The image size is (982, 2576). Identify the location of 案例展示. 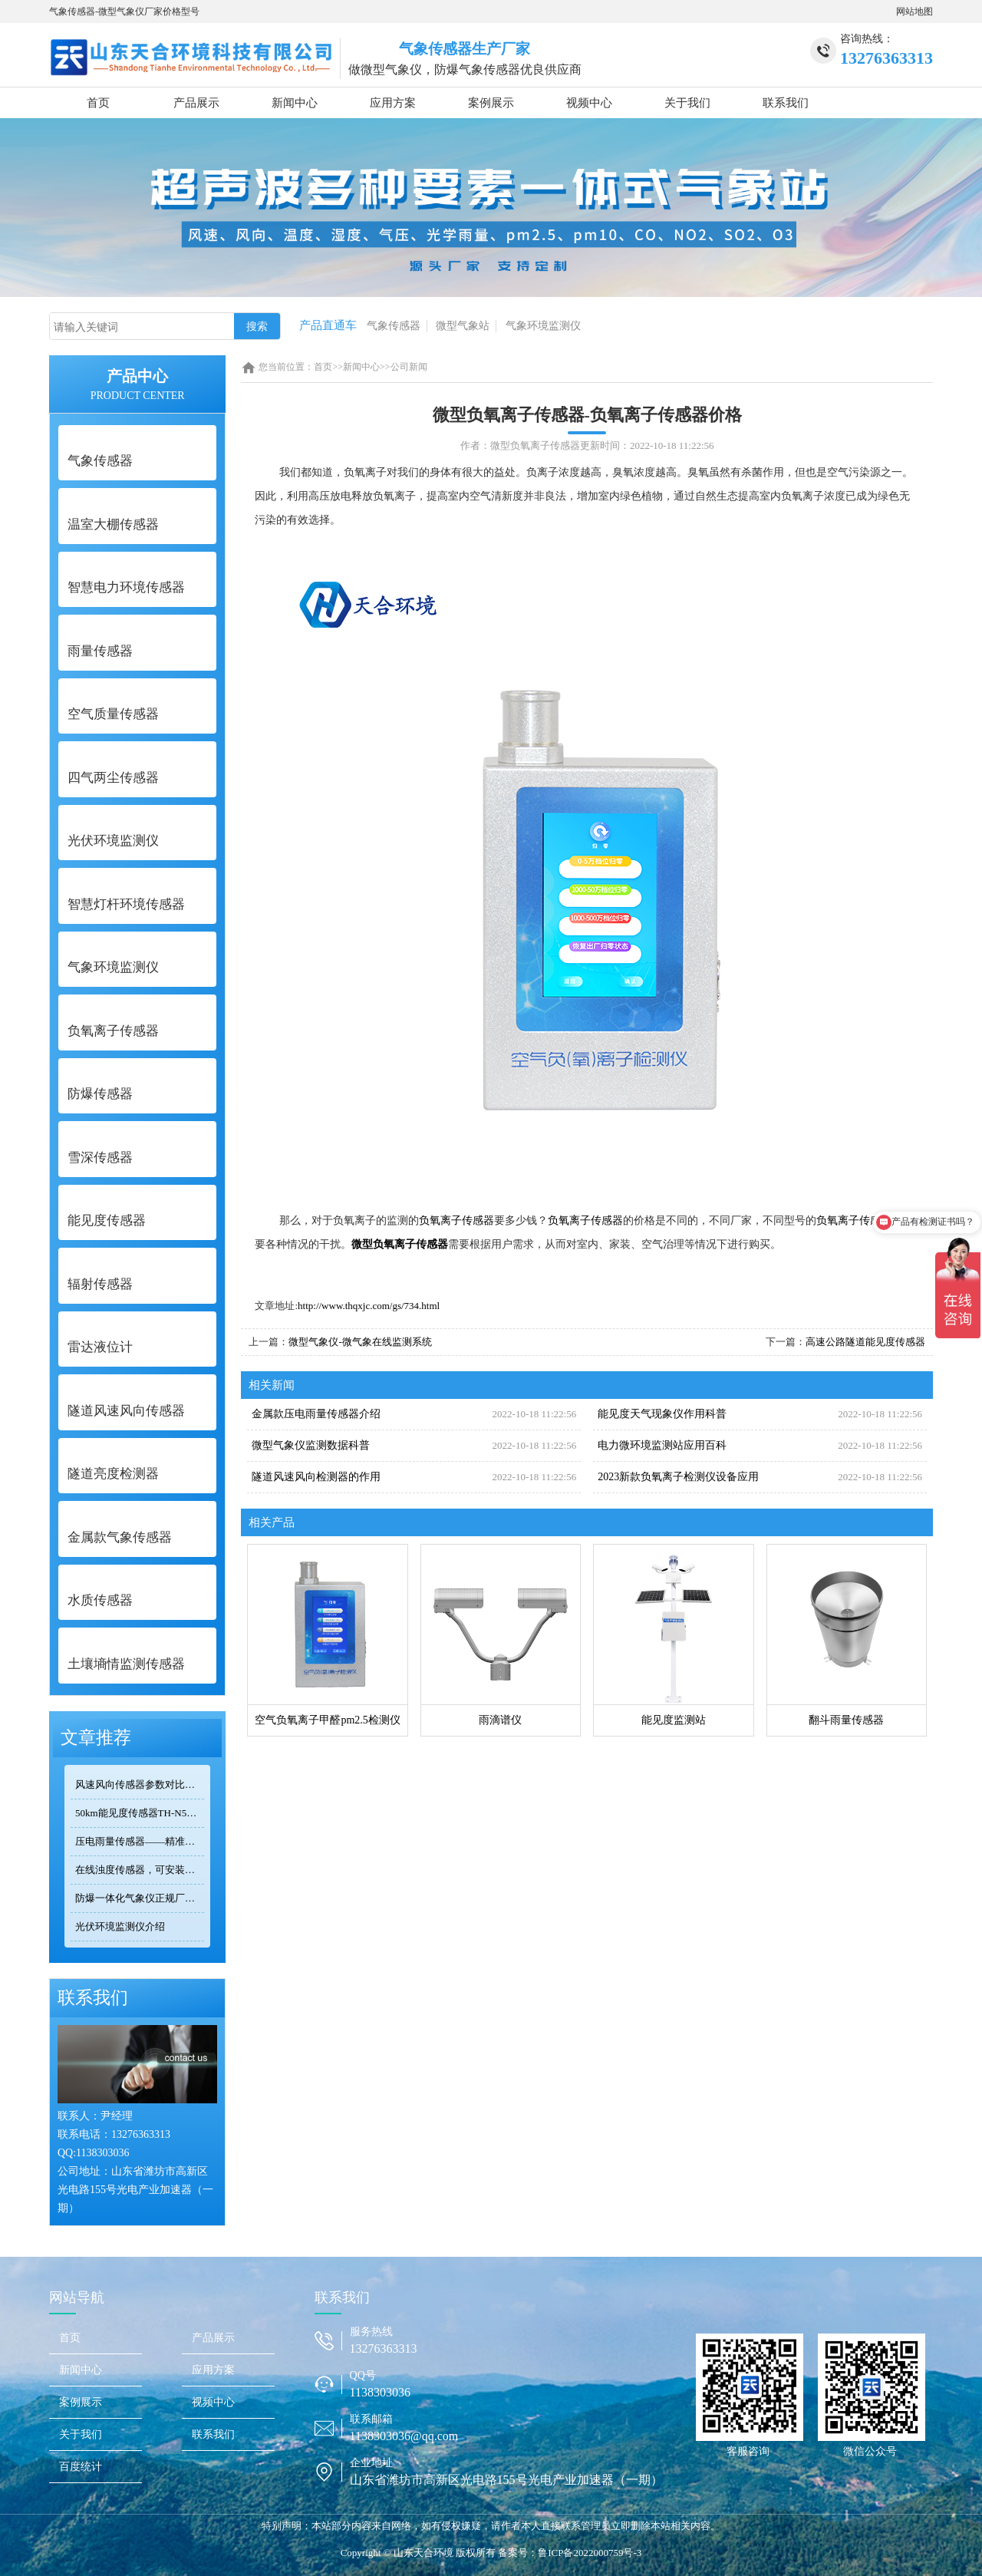
(491, 103).